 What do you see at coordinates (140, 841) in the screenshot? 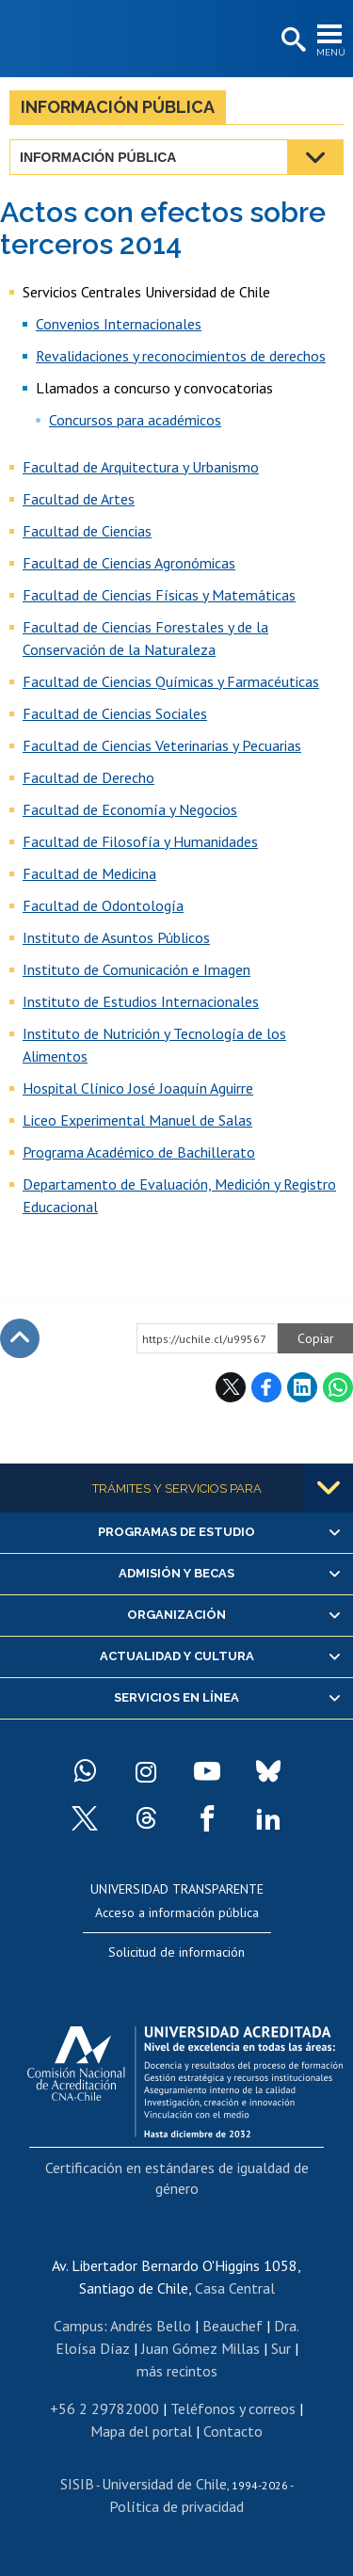
I see `Facultad de Filosofía y Humanidades` at bounding box center [140, 841].